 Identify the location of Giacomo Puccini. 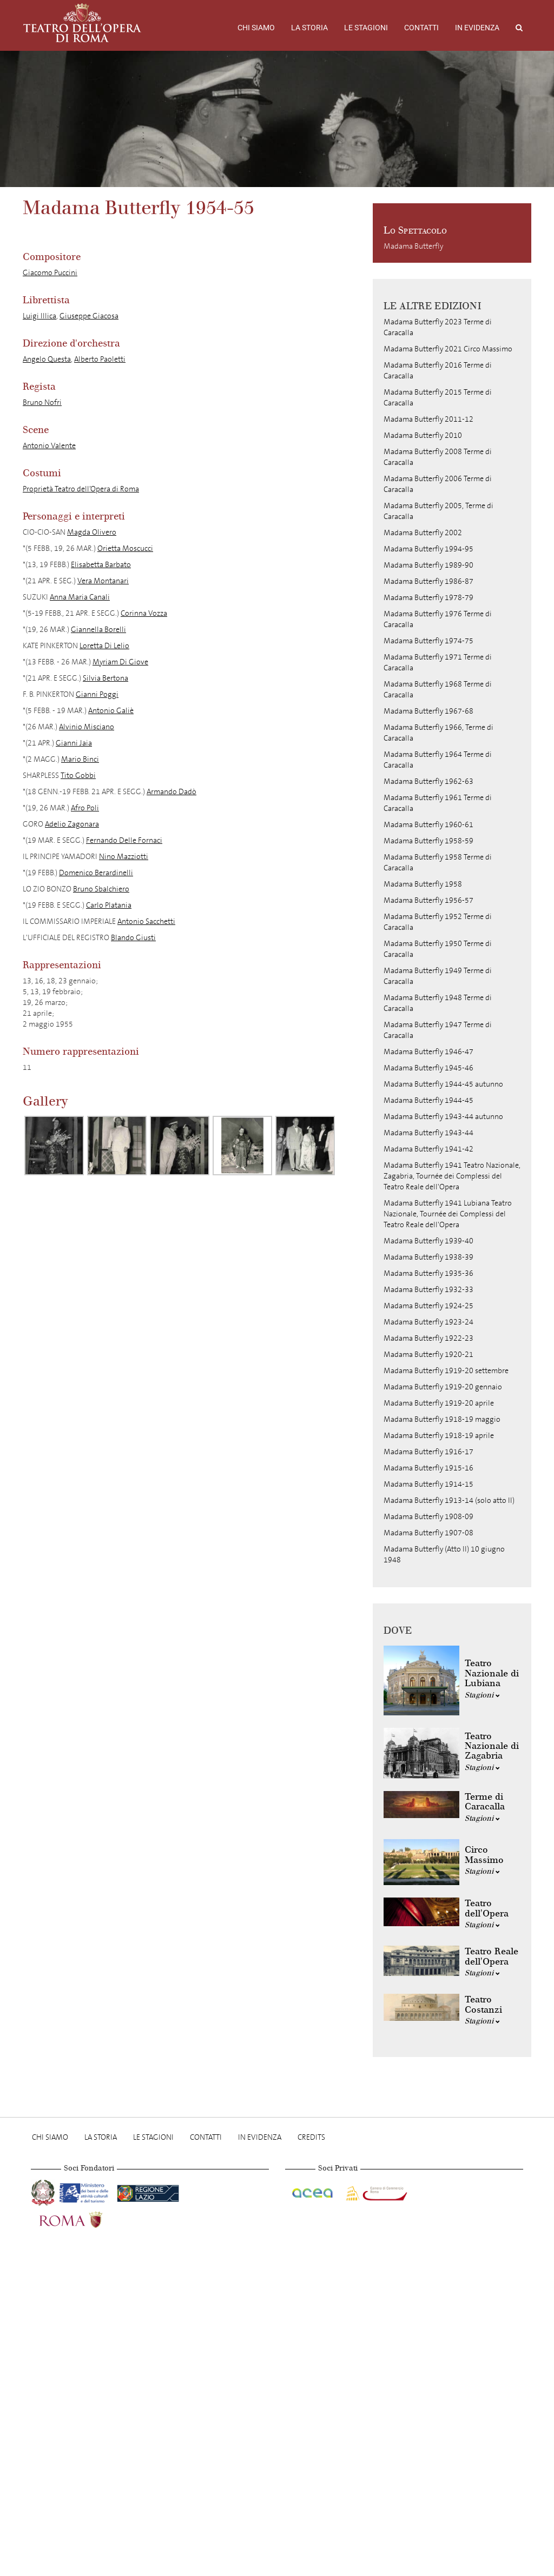
(50, 273).